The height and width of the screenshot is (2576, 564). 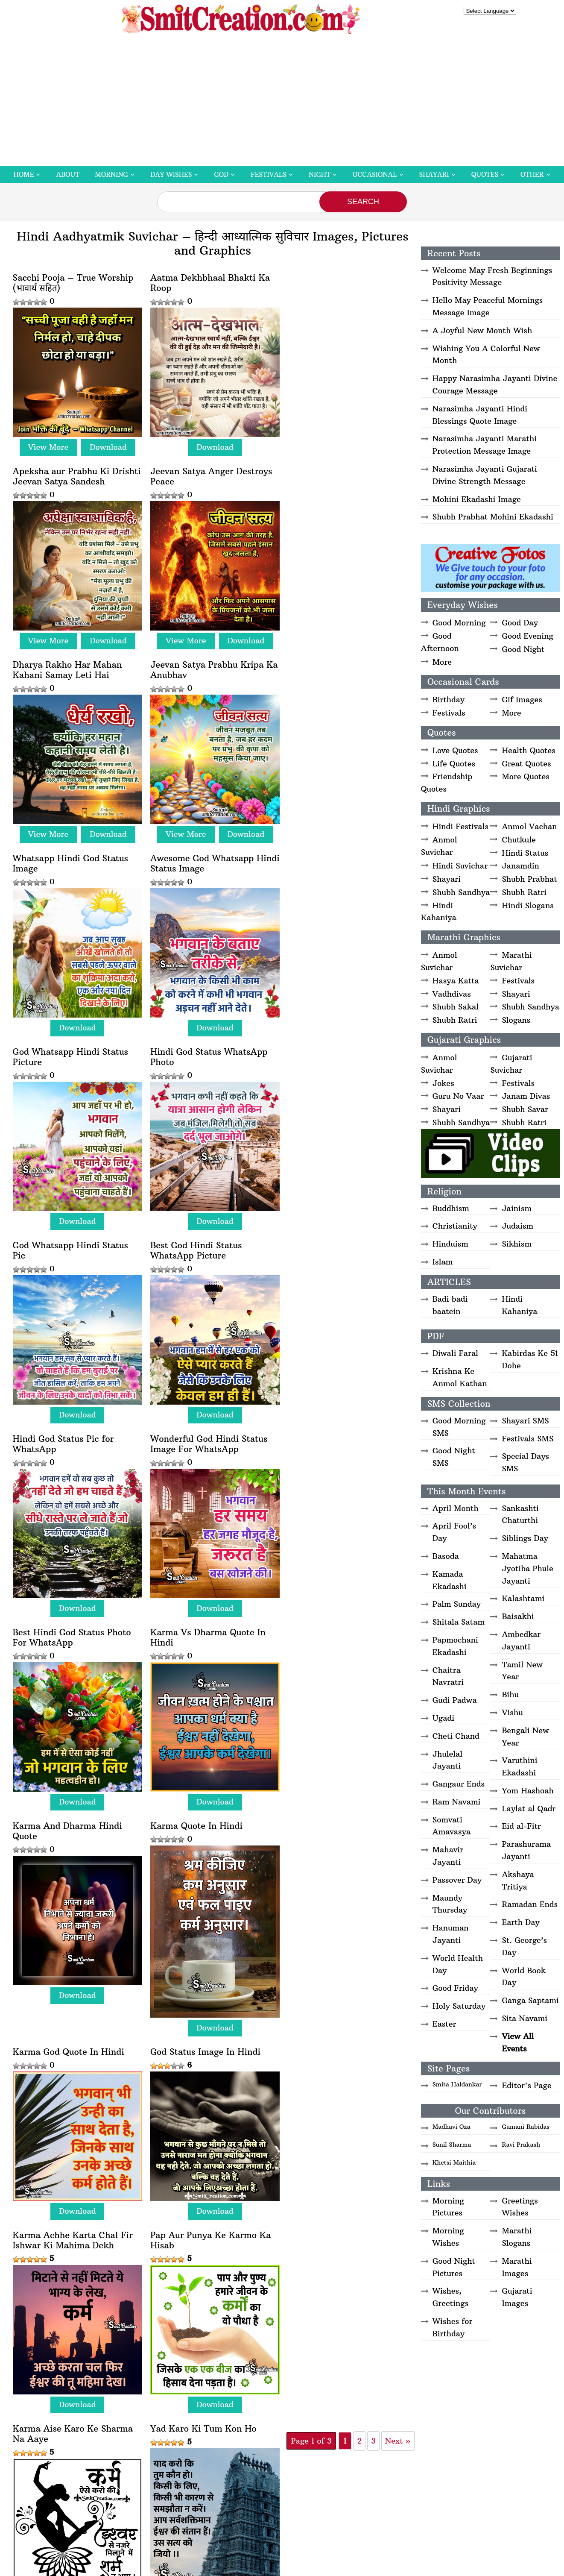 What do you see at coordinates (458, 1784) in the screenshot?
I see `Gangaur Ends` at bounding box center [458, 1784].